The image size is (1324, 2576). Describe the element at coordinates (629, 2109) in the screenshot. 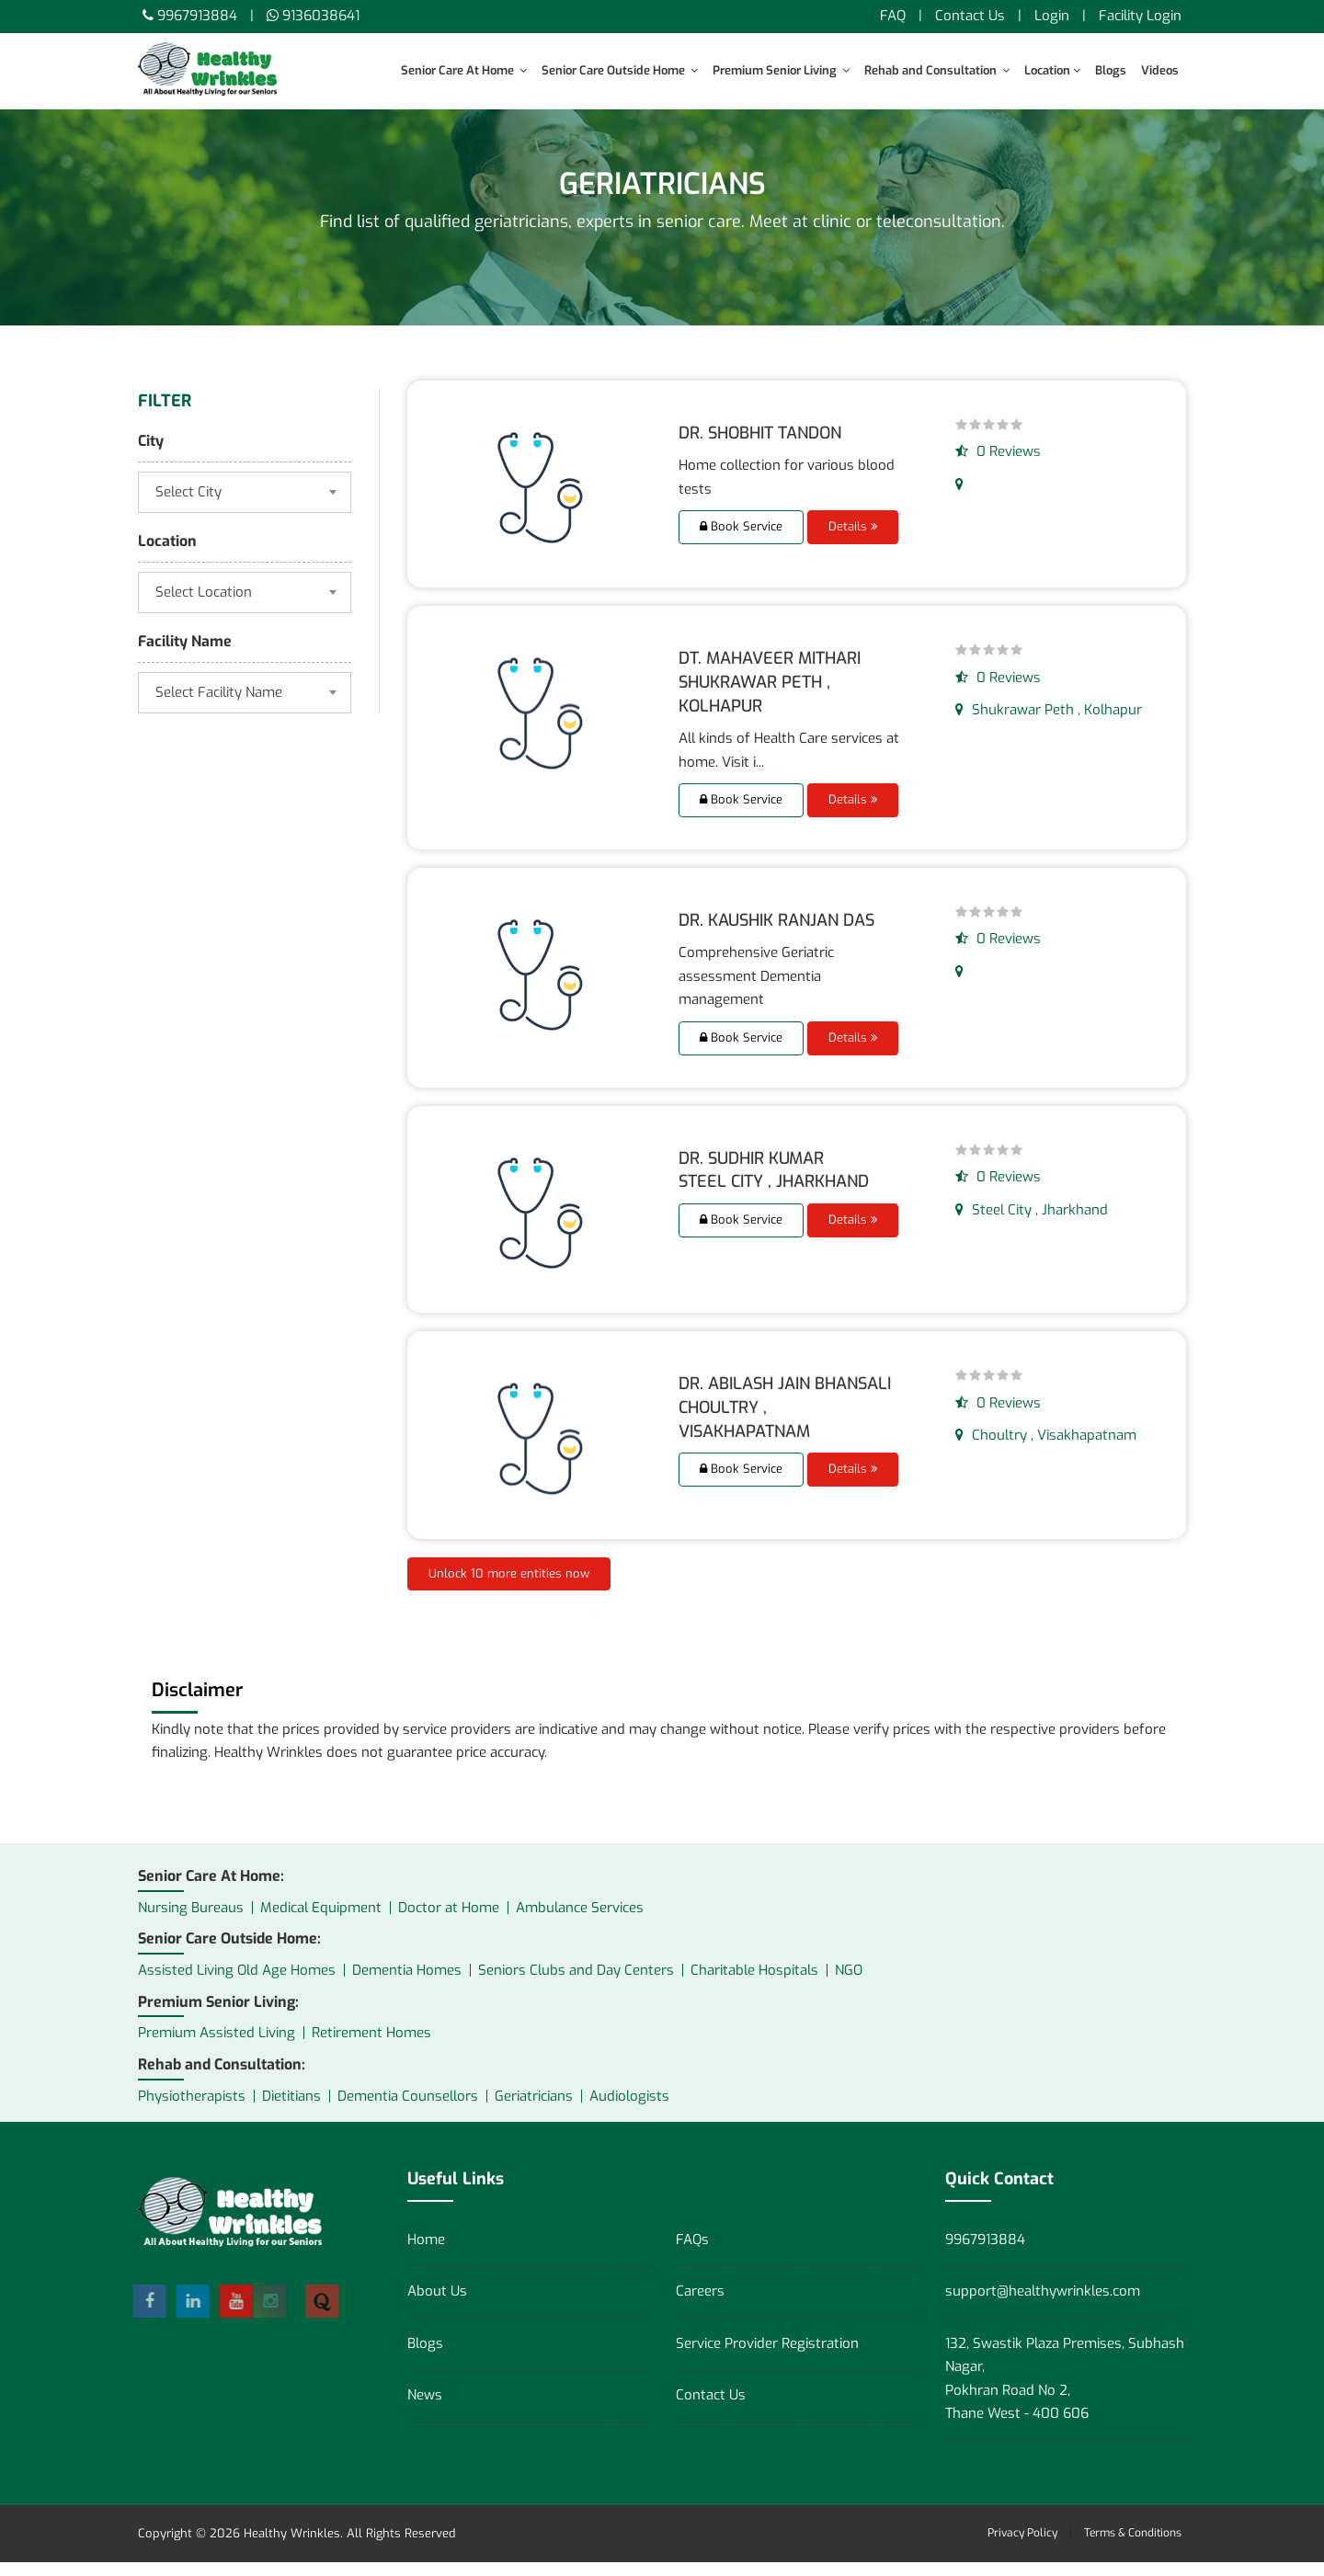

I see `Audiologists` at that location.